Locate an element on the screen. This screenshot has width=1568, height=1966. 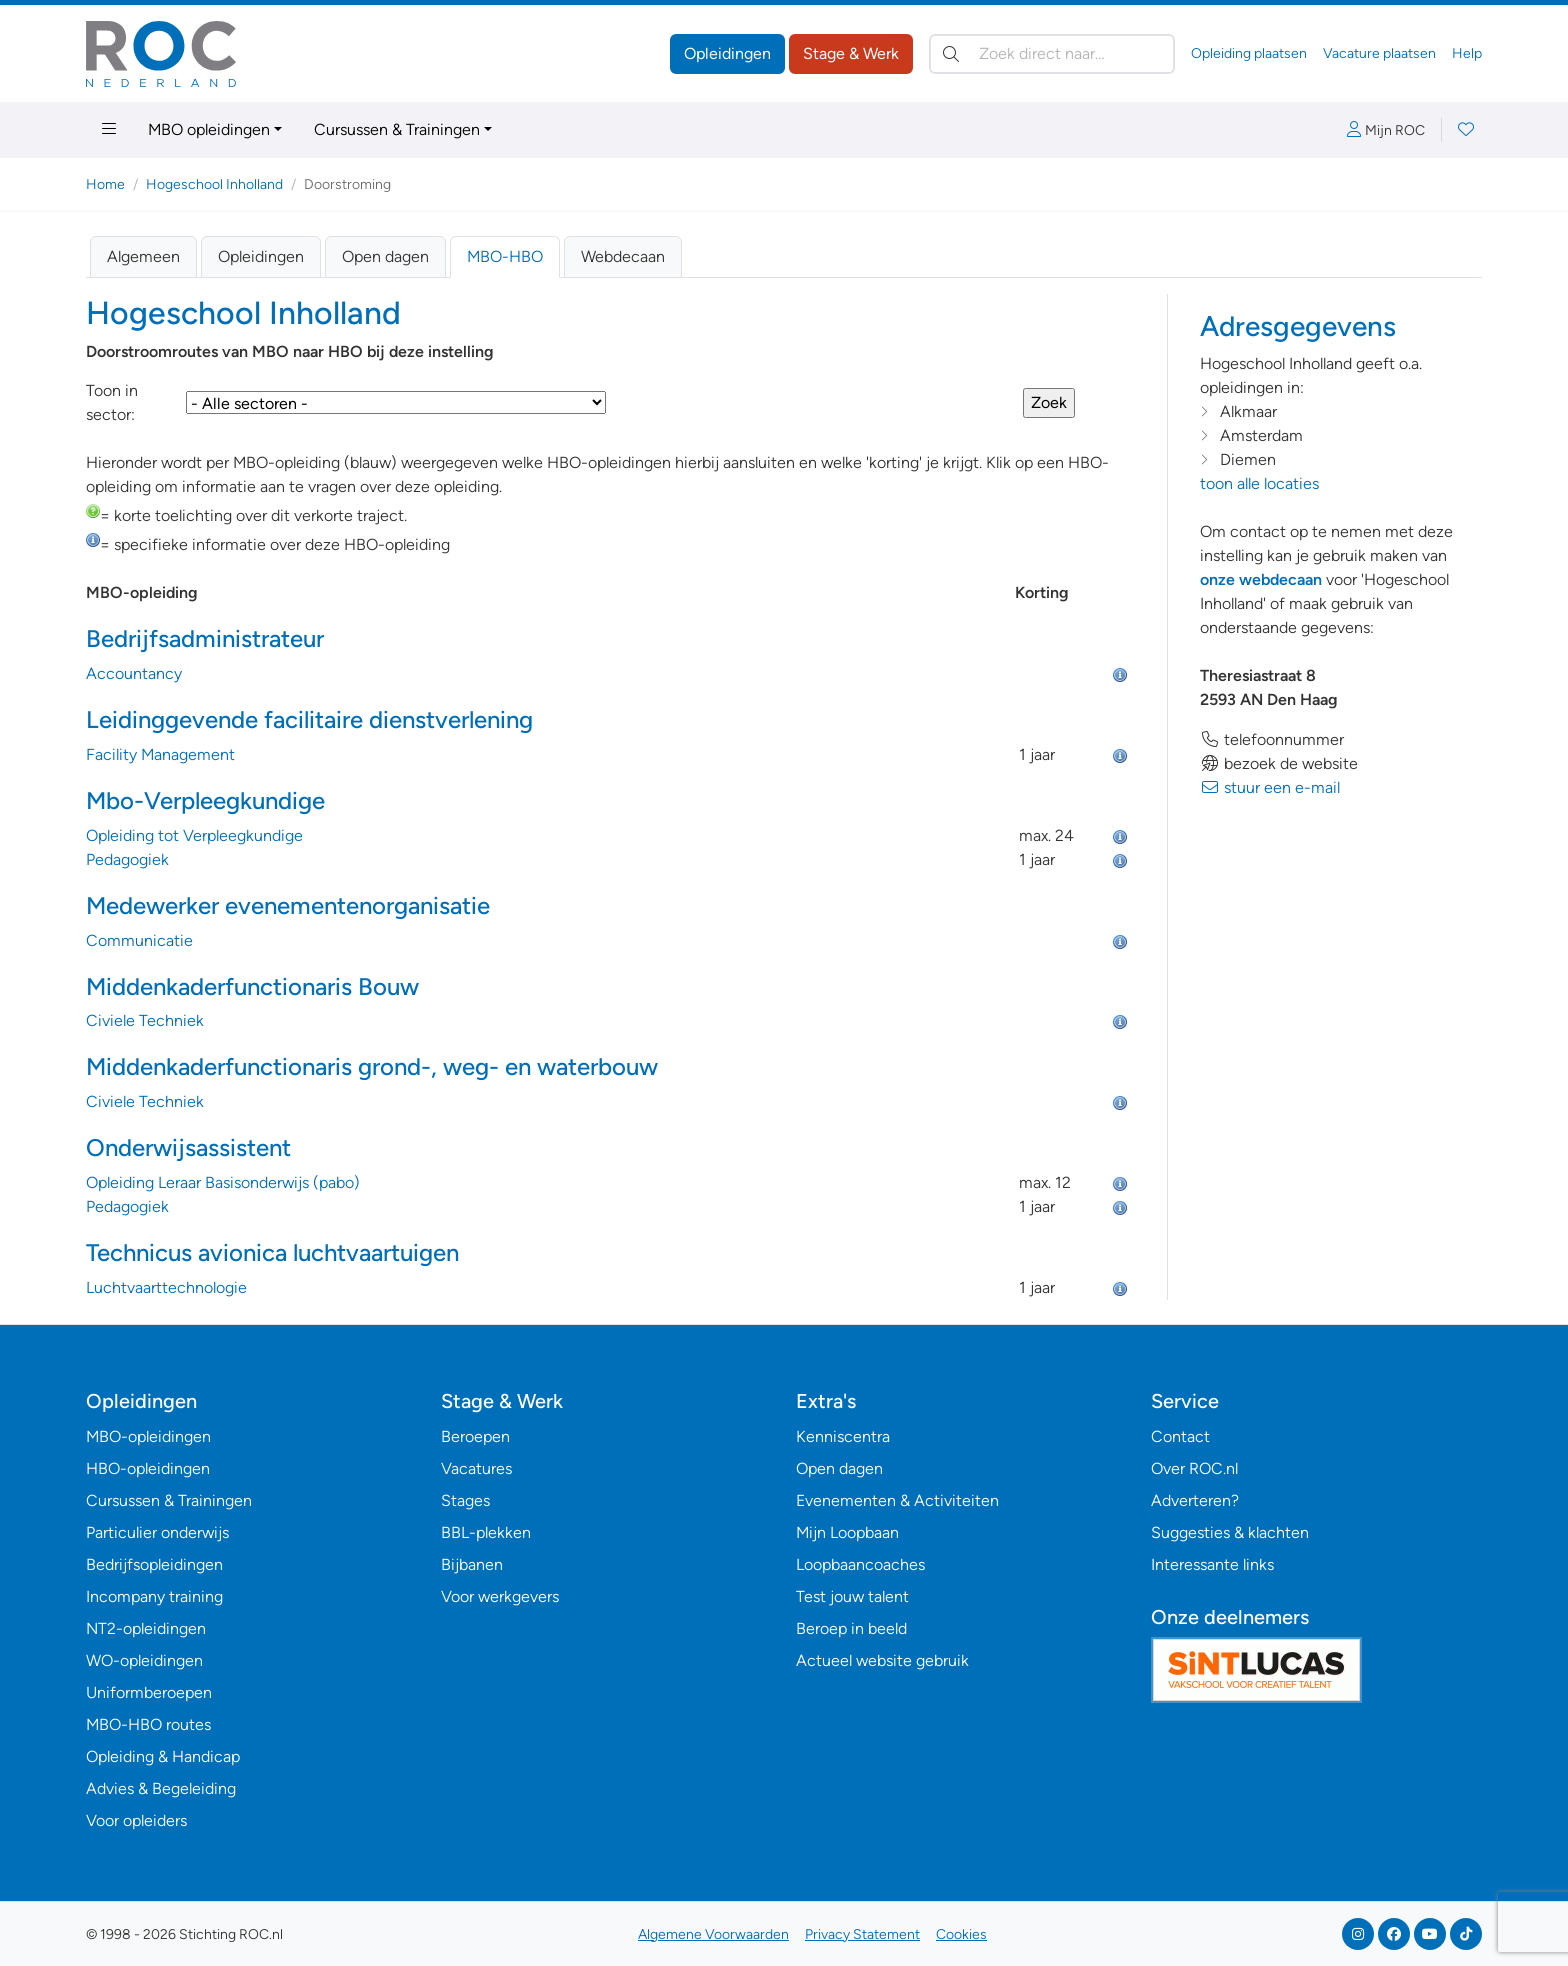
Opleiding Leraar Basisonderwijs (pabo) is located at coordinates (223, 1182).